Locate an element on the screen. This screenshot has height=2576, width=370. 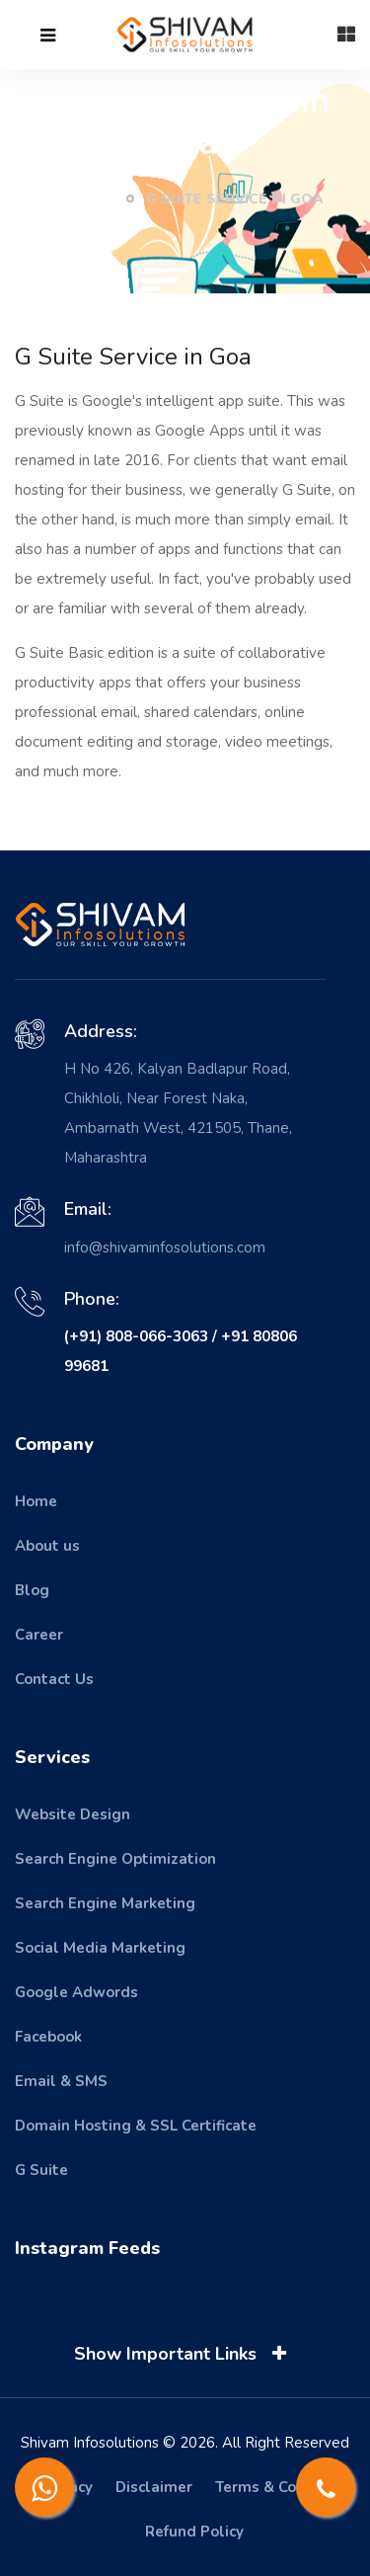
About us is located at coordinates (47, 1546).